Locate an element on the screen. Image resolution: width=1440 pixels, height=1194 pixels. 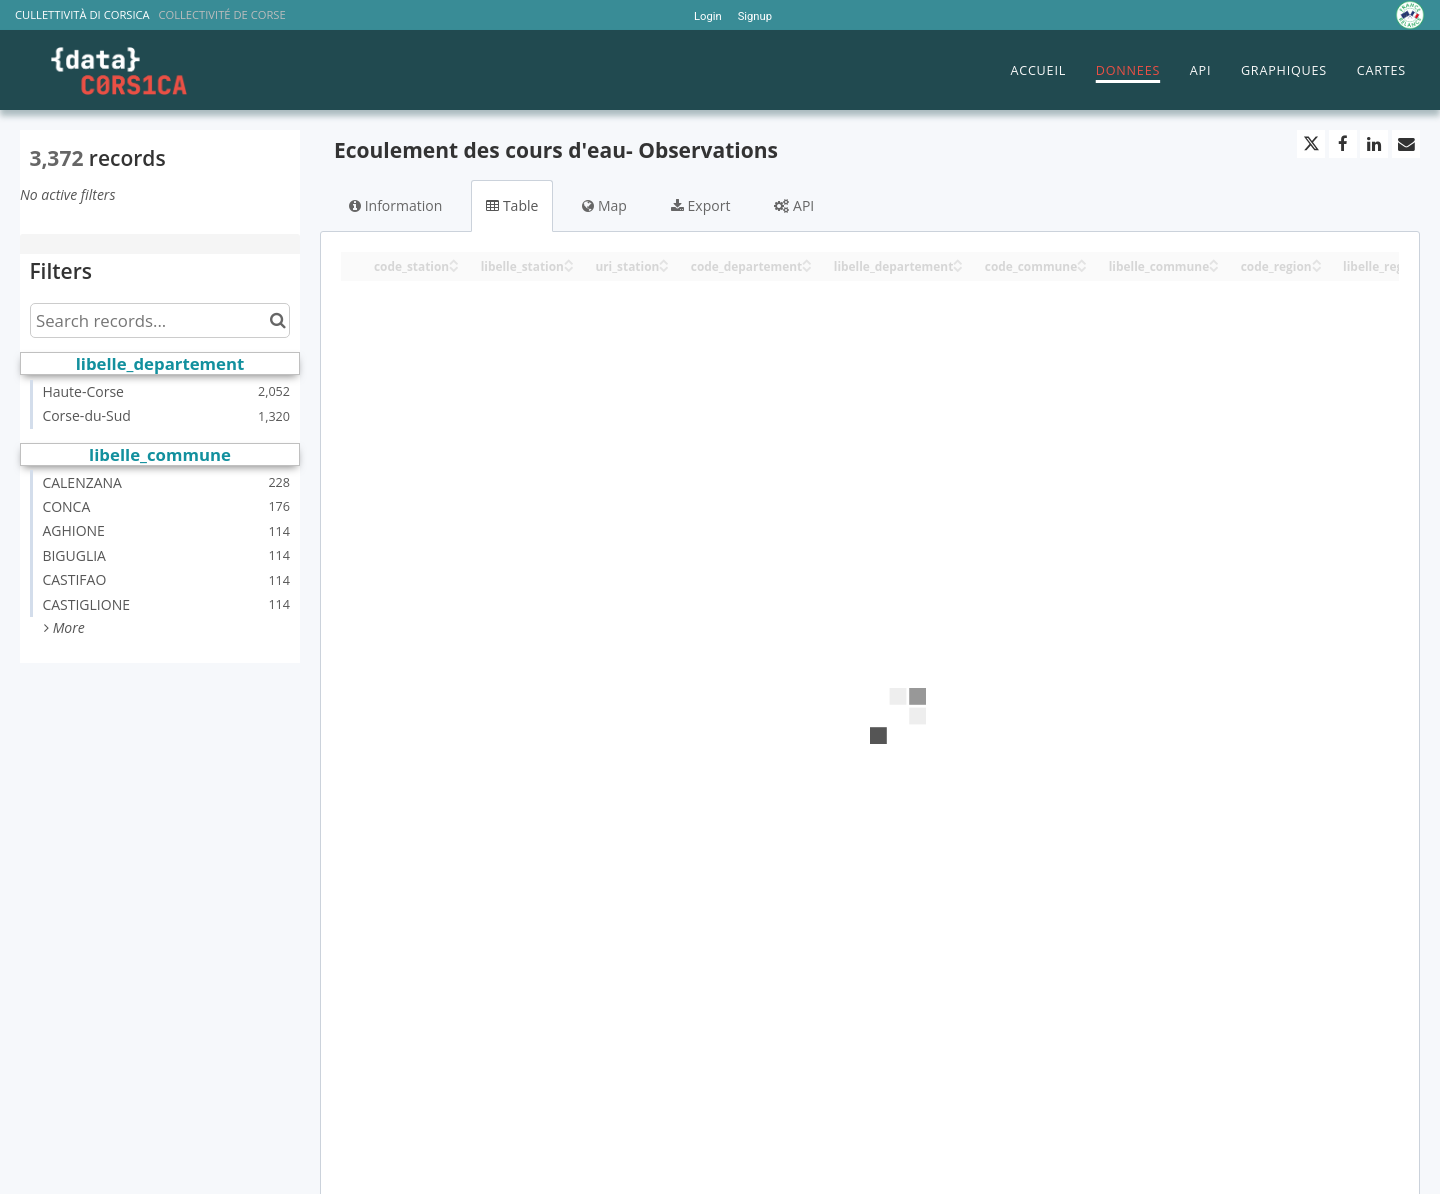
Signup is located at coordinates (755, 16).